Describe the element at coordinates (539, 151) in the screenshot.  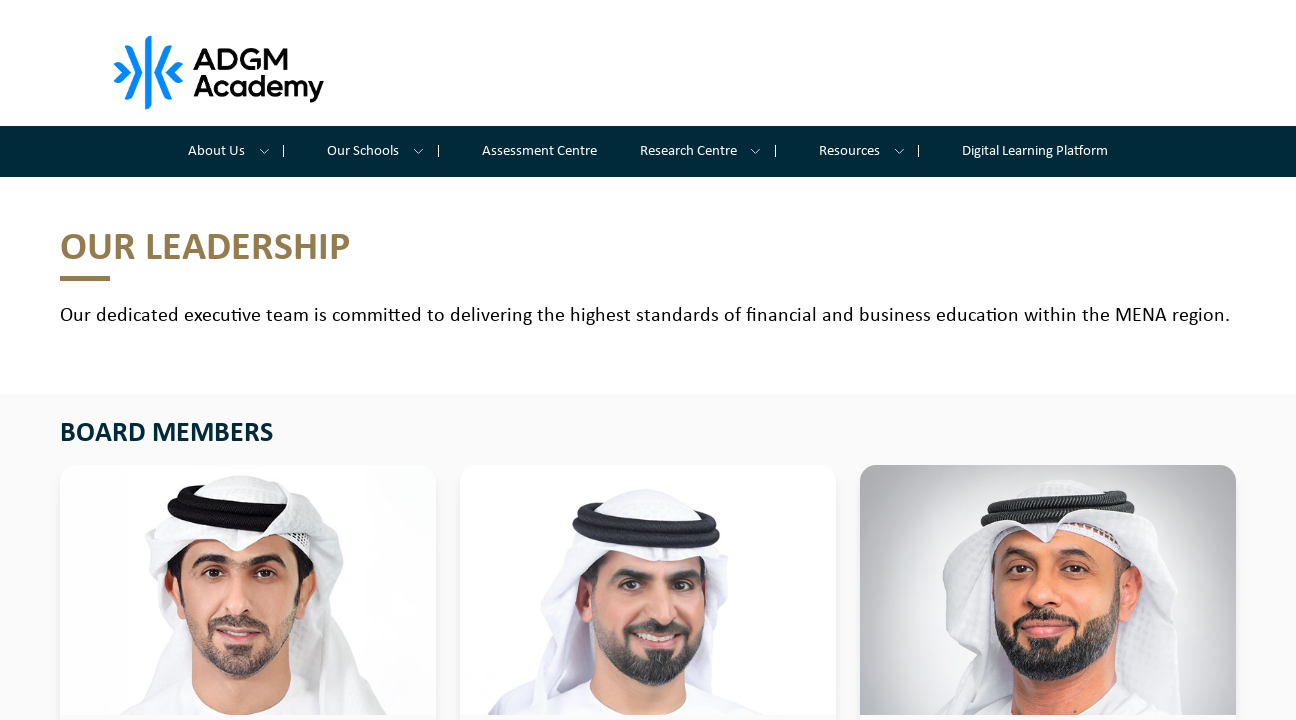
I see `Assessment Centre` at that location.